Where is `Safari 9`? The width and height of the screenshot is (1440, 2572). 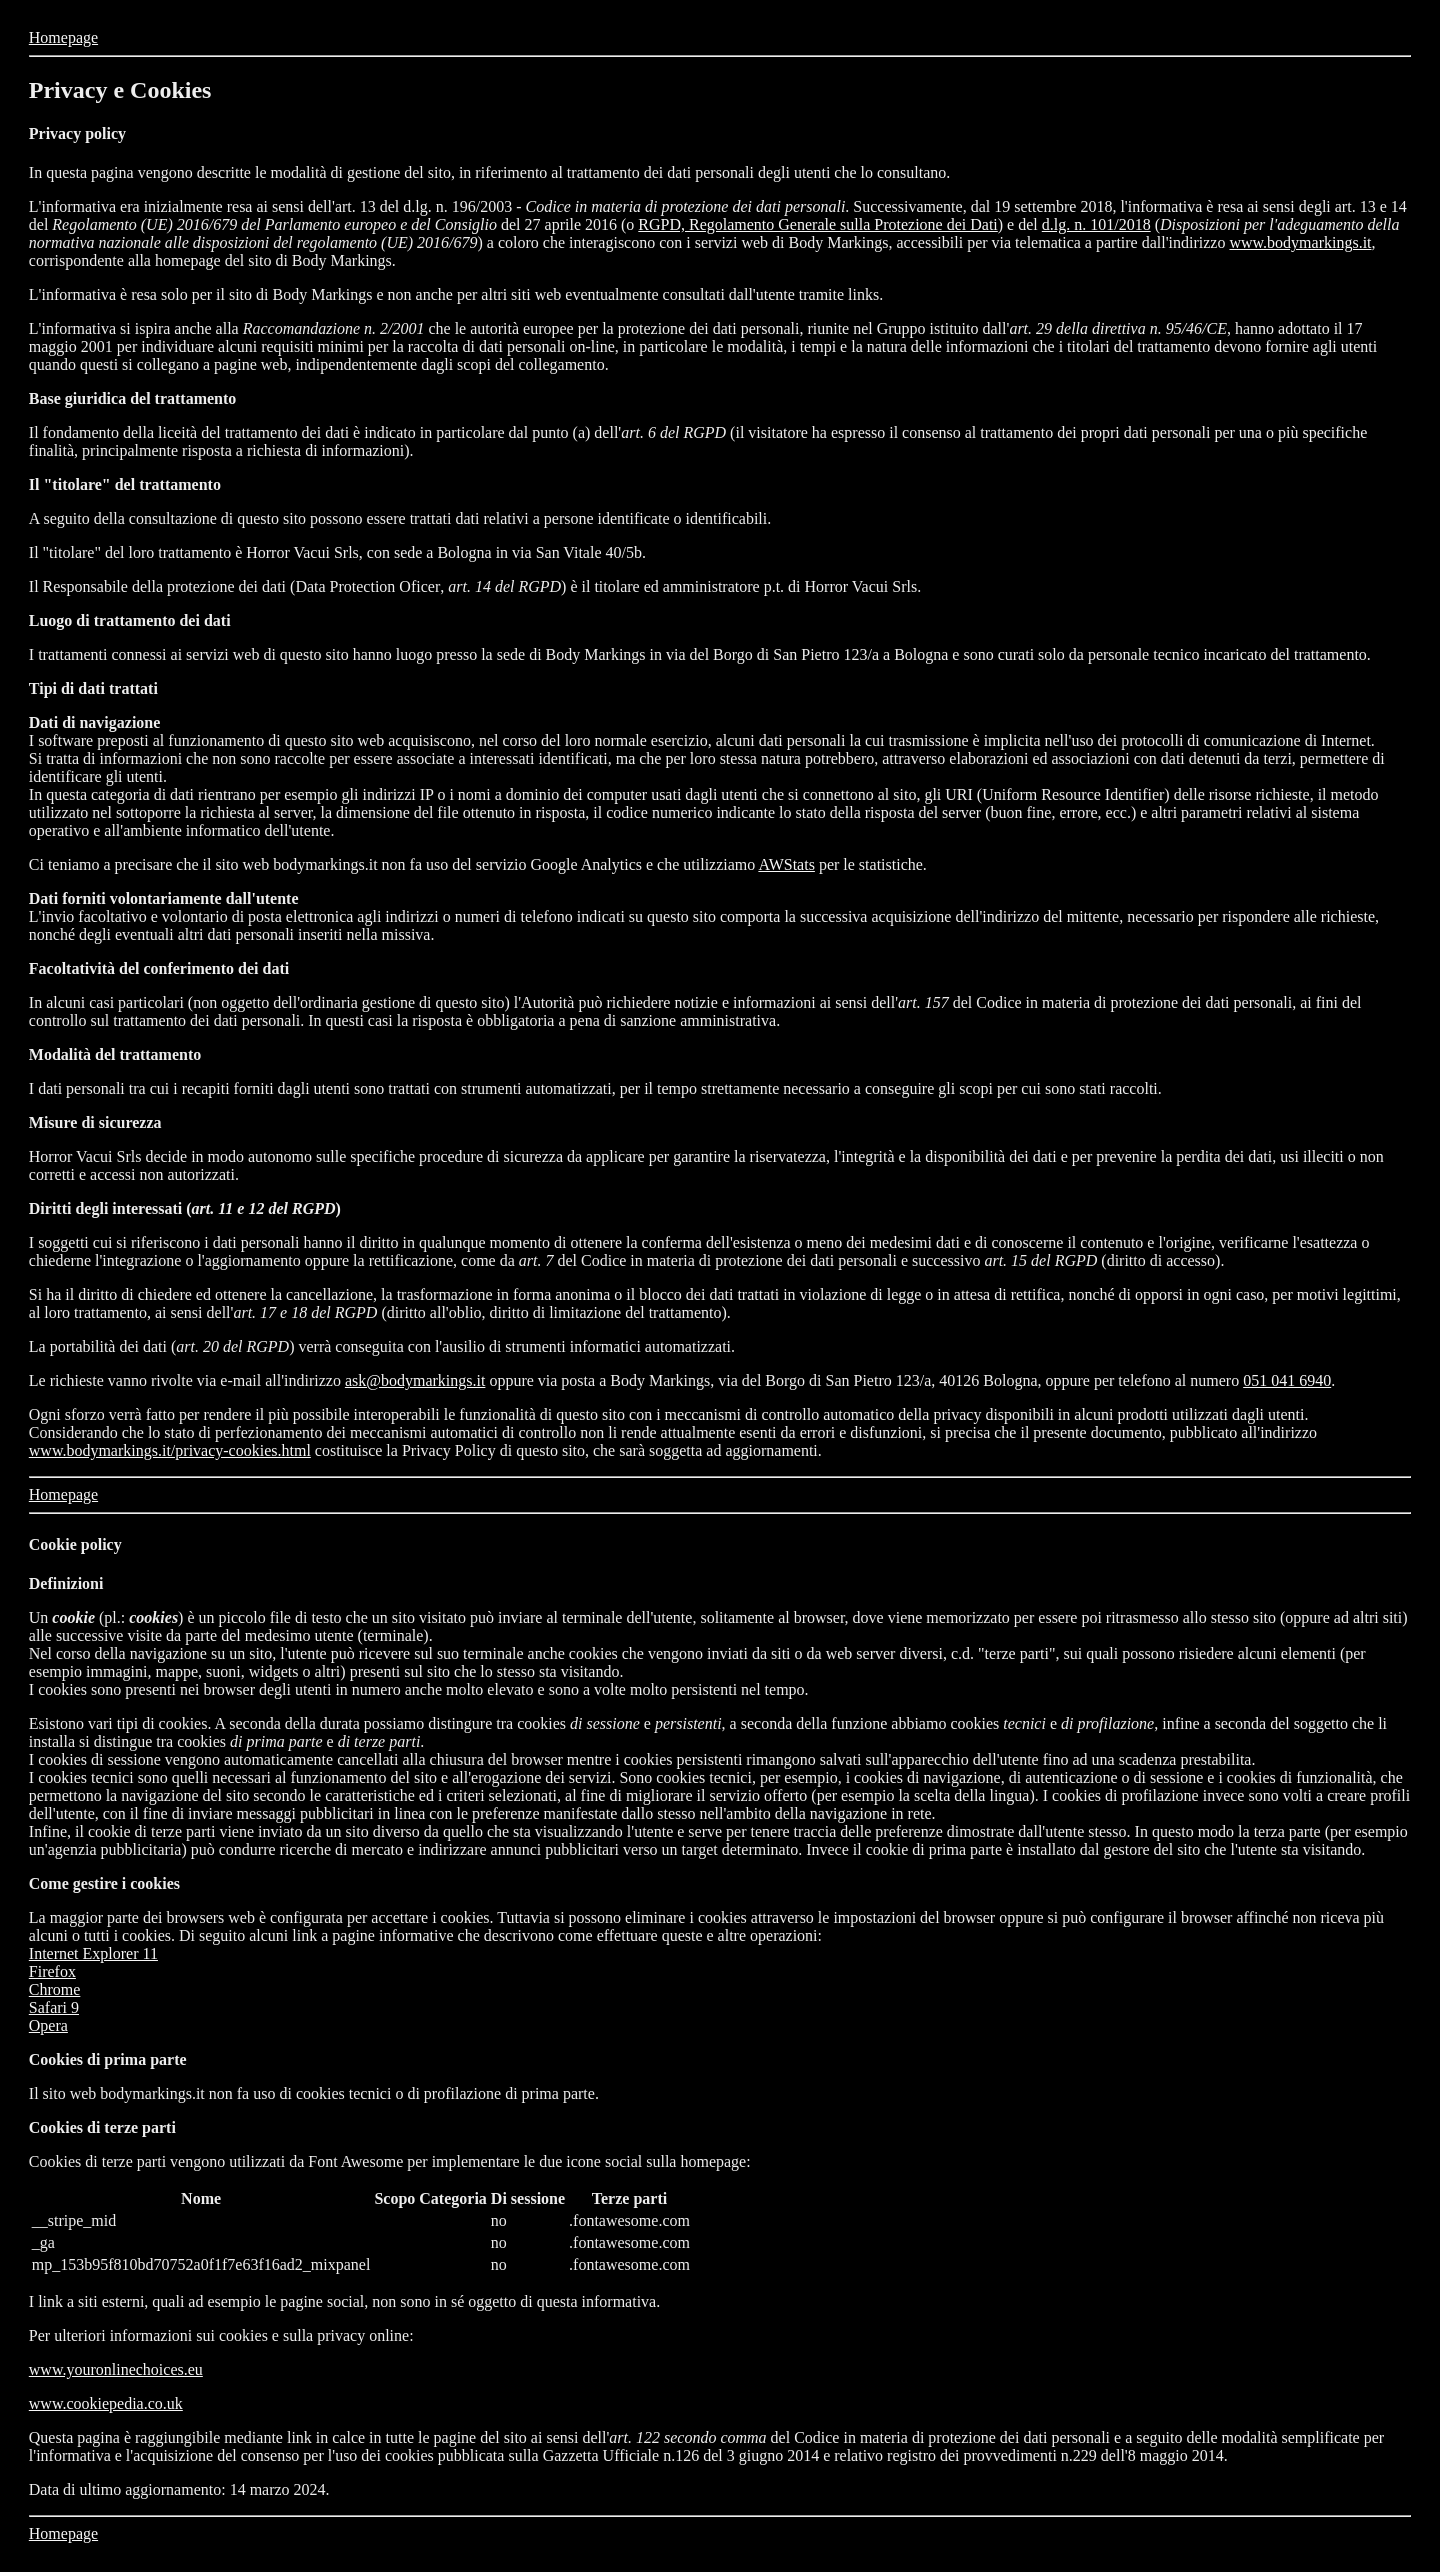 Safari 9 is located at coordinates (54, 2007).